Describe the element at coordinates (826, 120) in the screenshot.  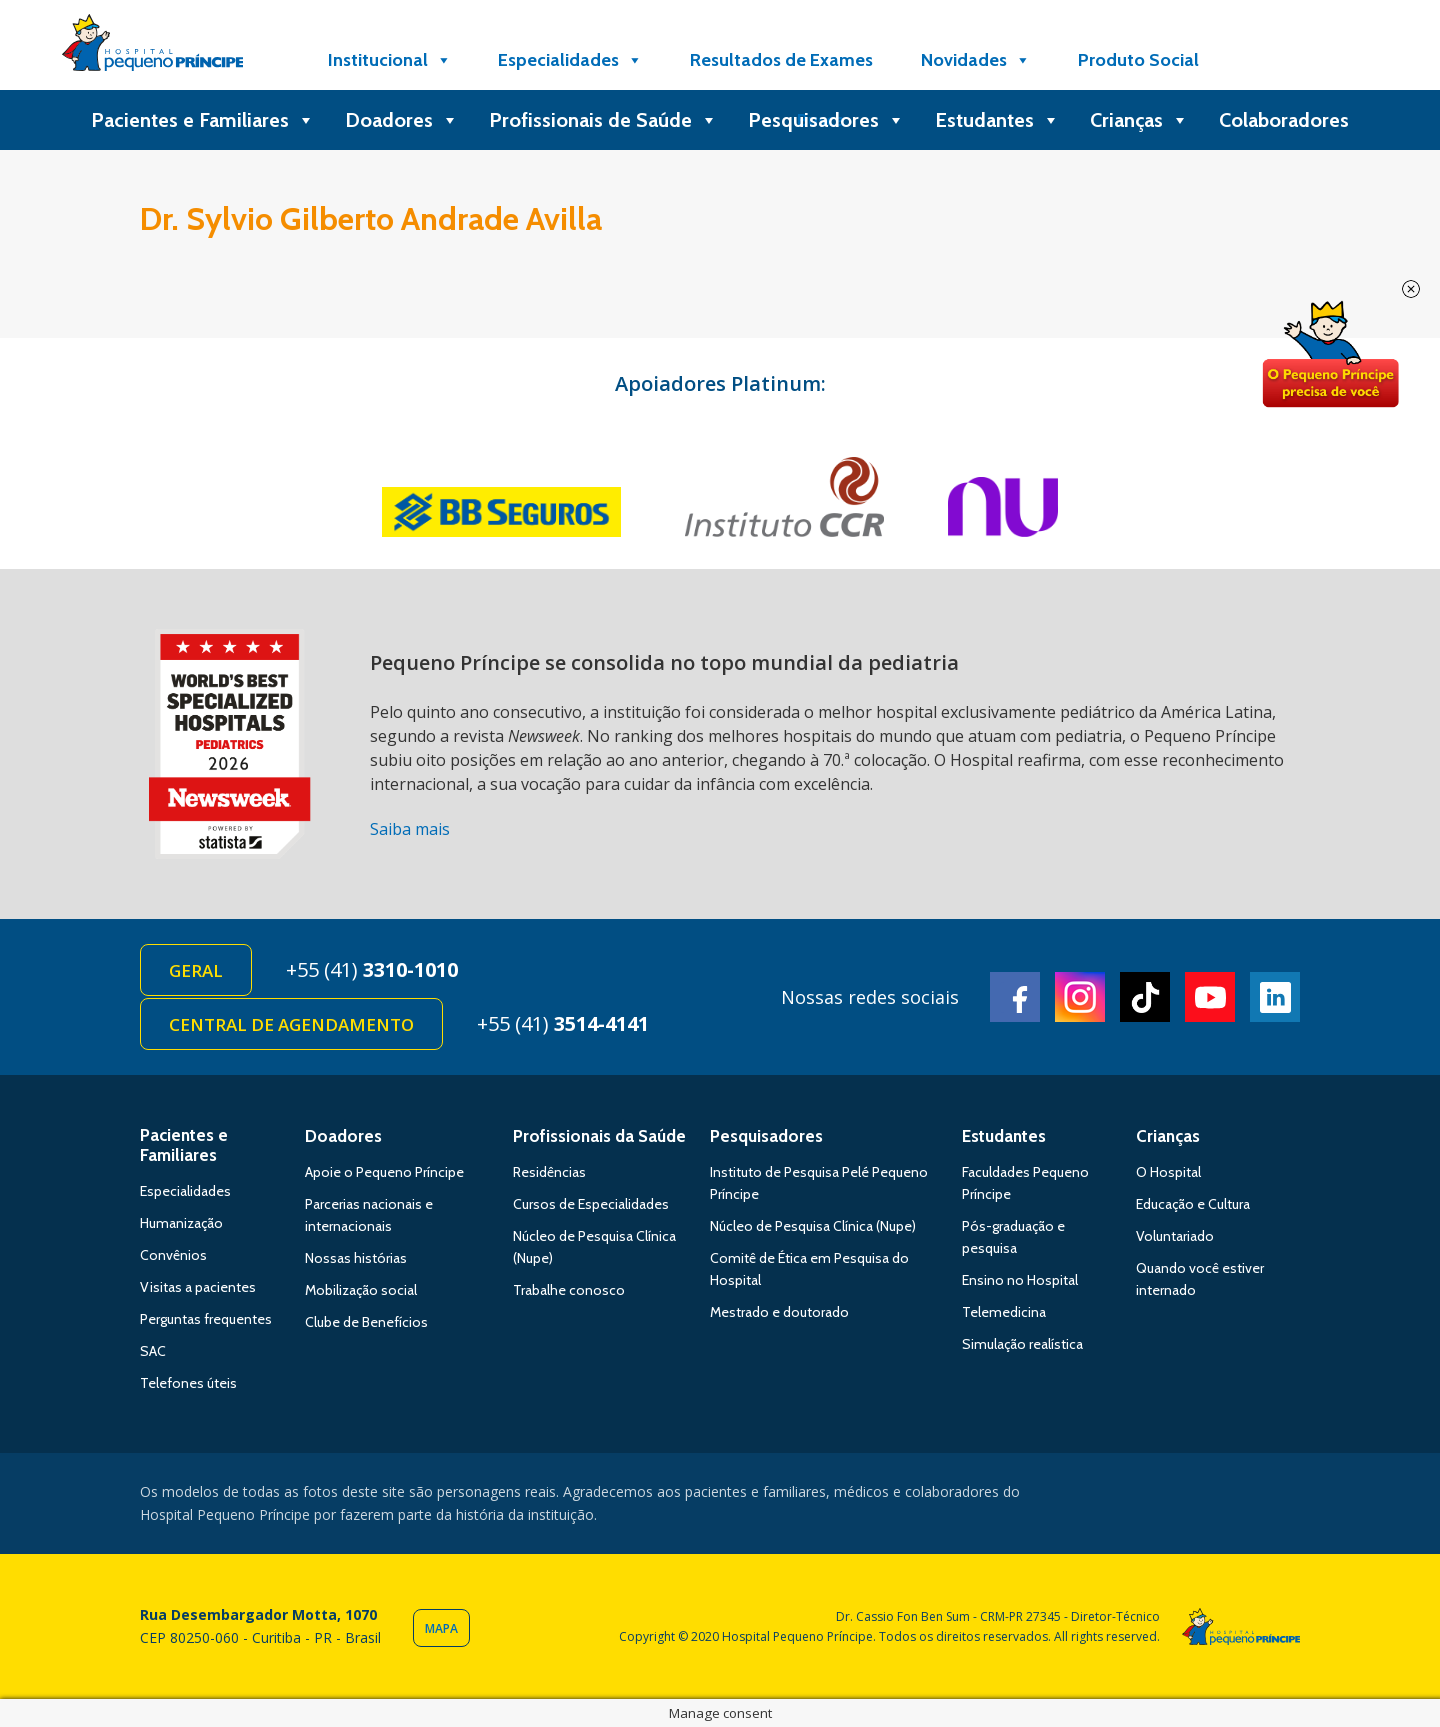
I see `Pesquisadores` at that location.